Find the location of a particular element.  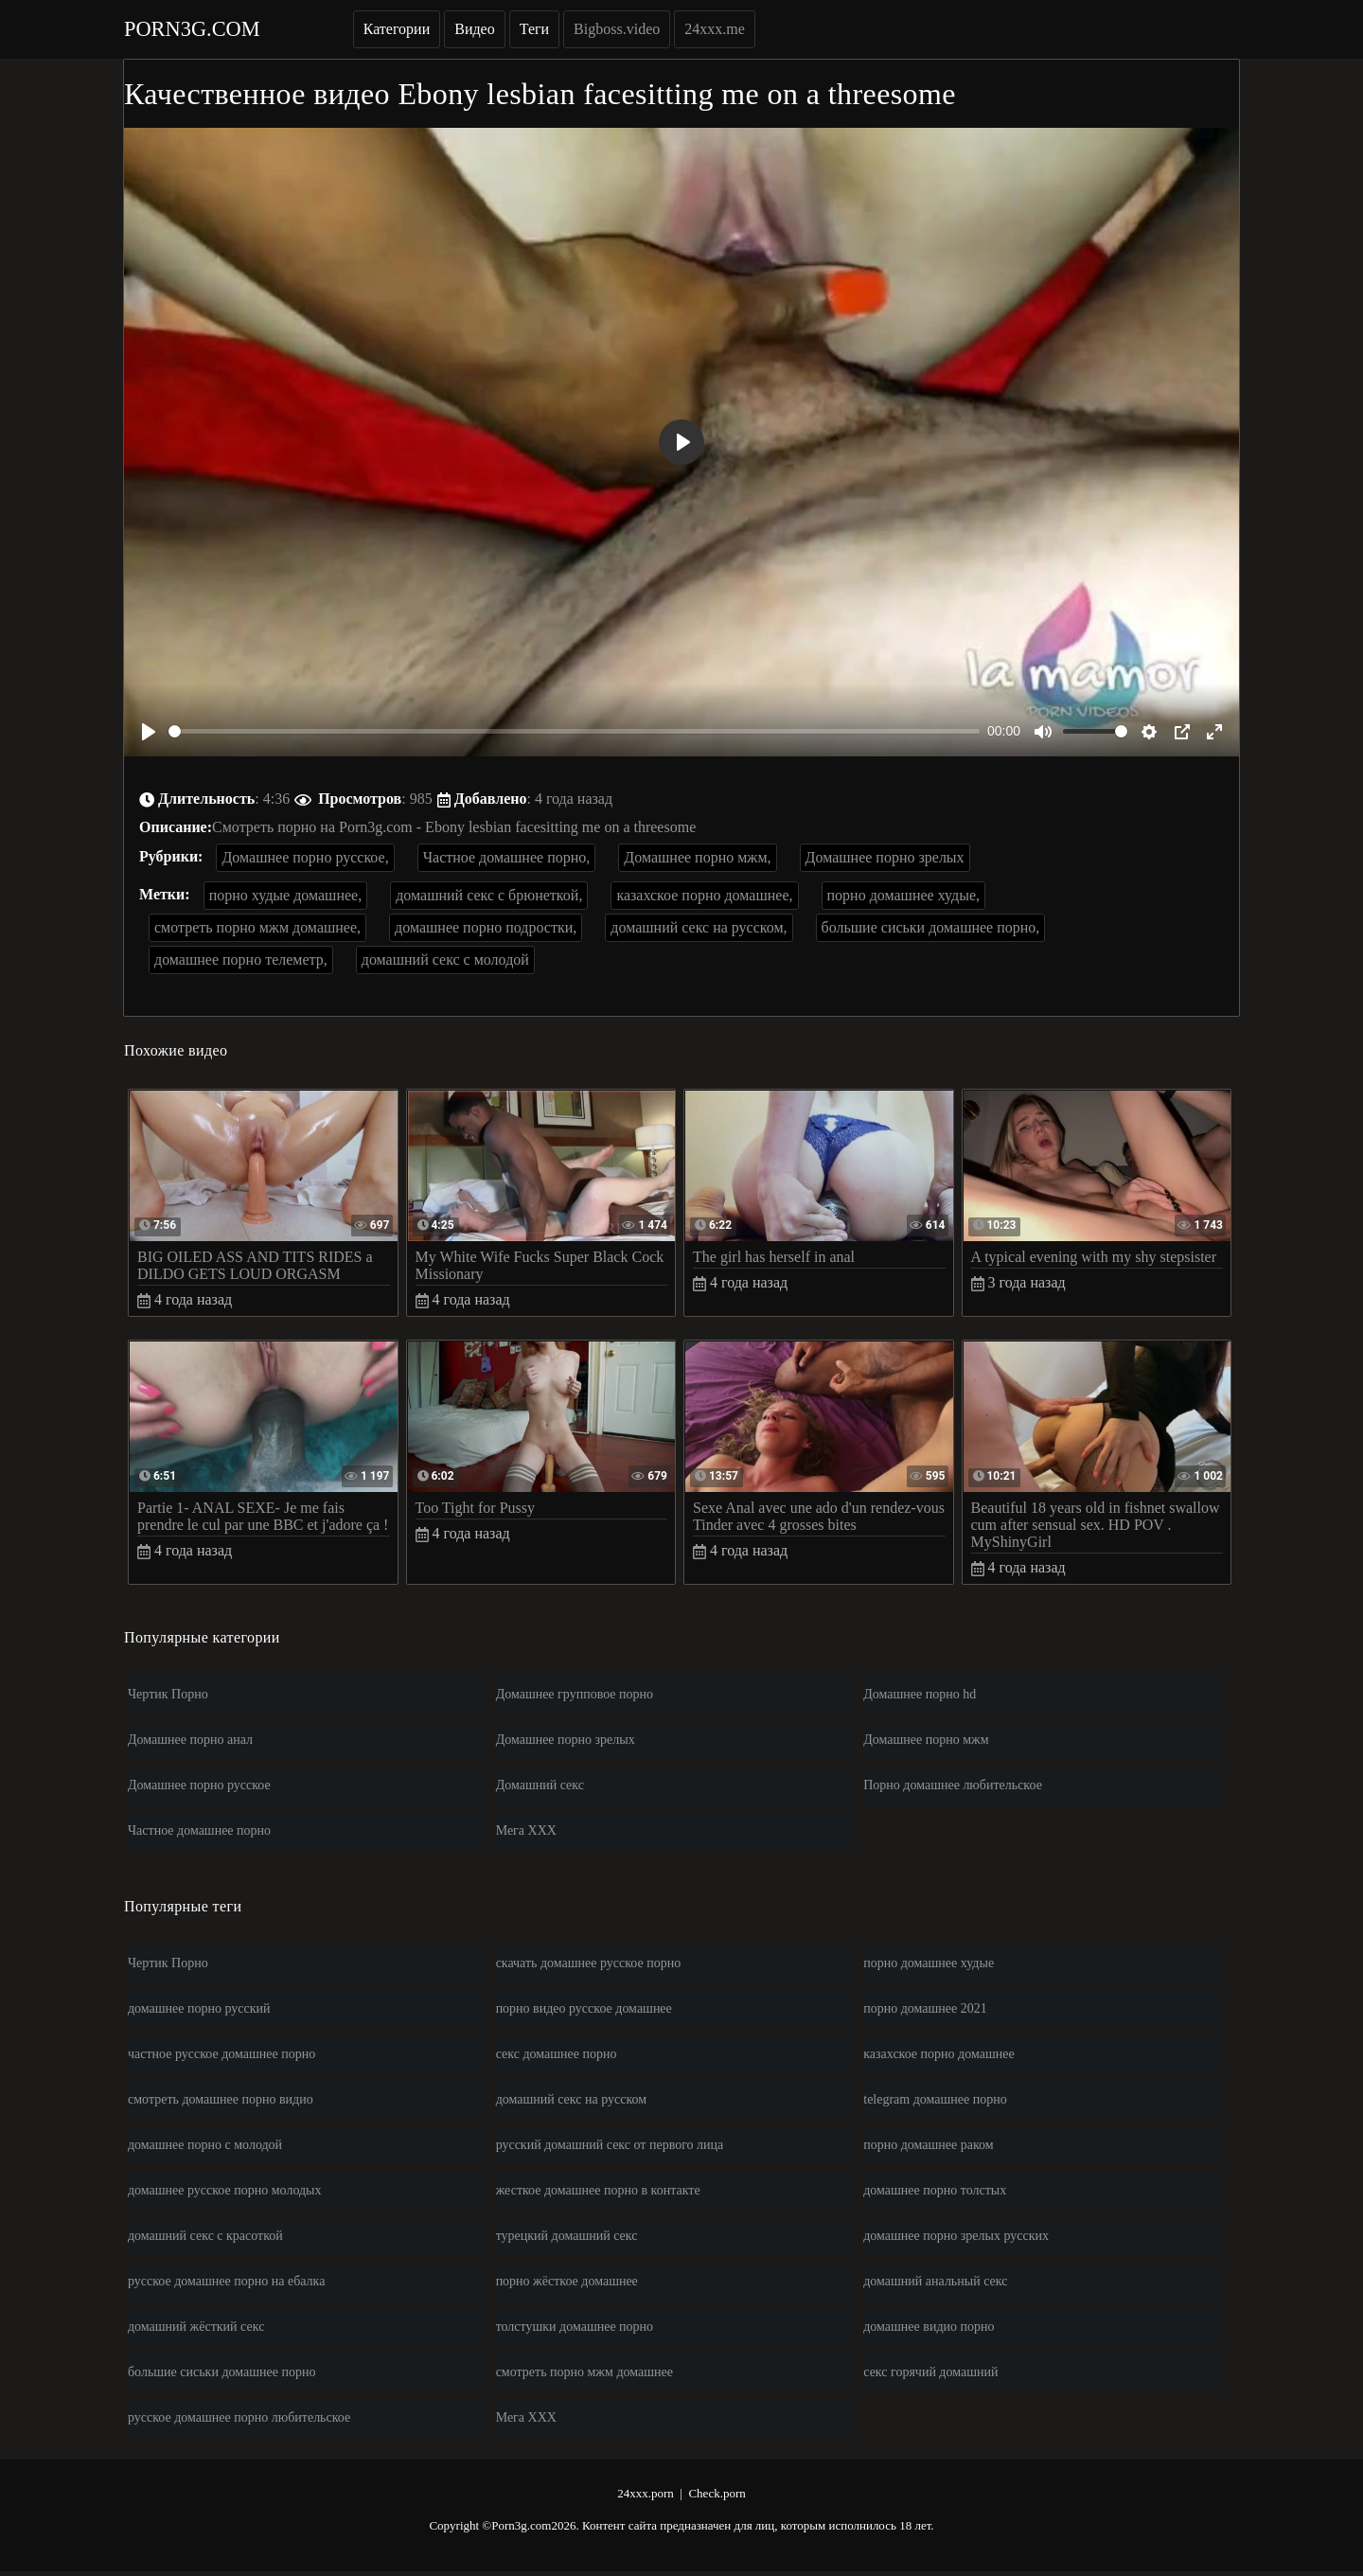

турецкий домашний секс is located at coordinates (567, 2236).